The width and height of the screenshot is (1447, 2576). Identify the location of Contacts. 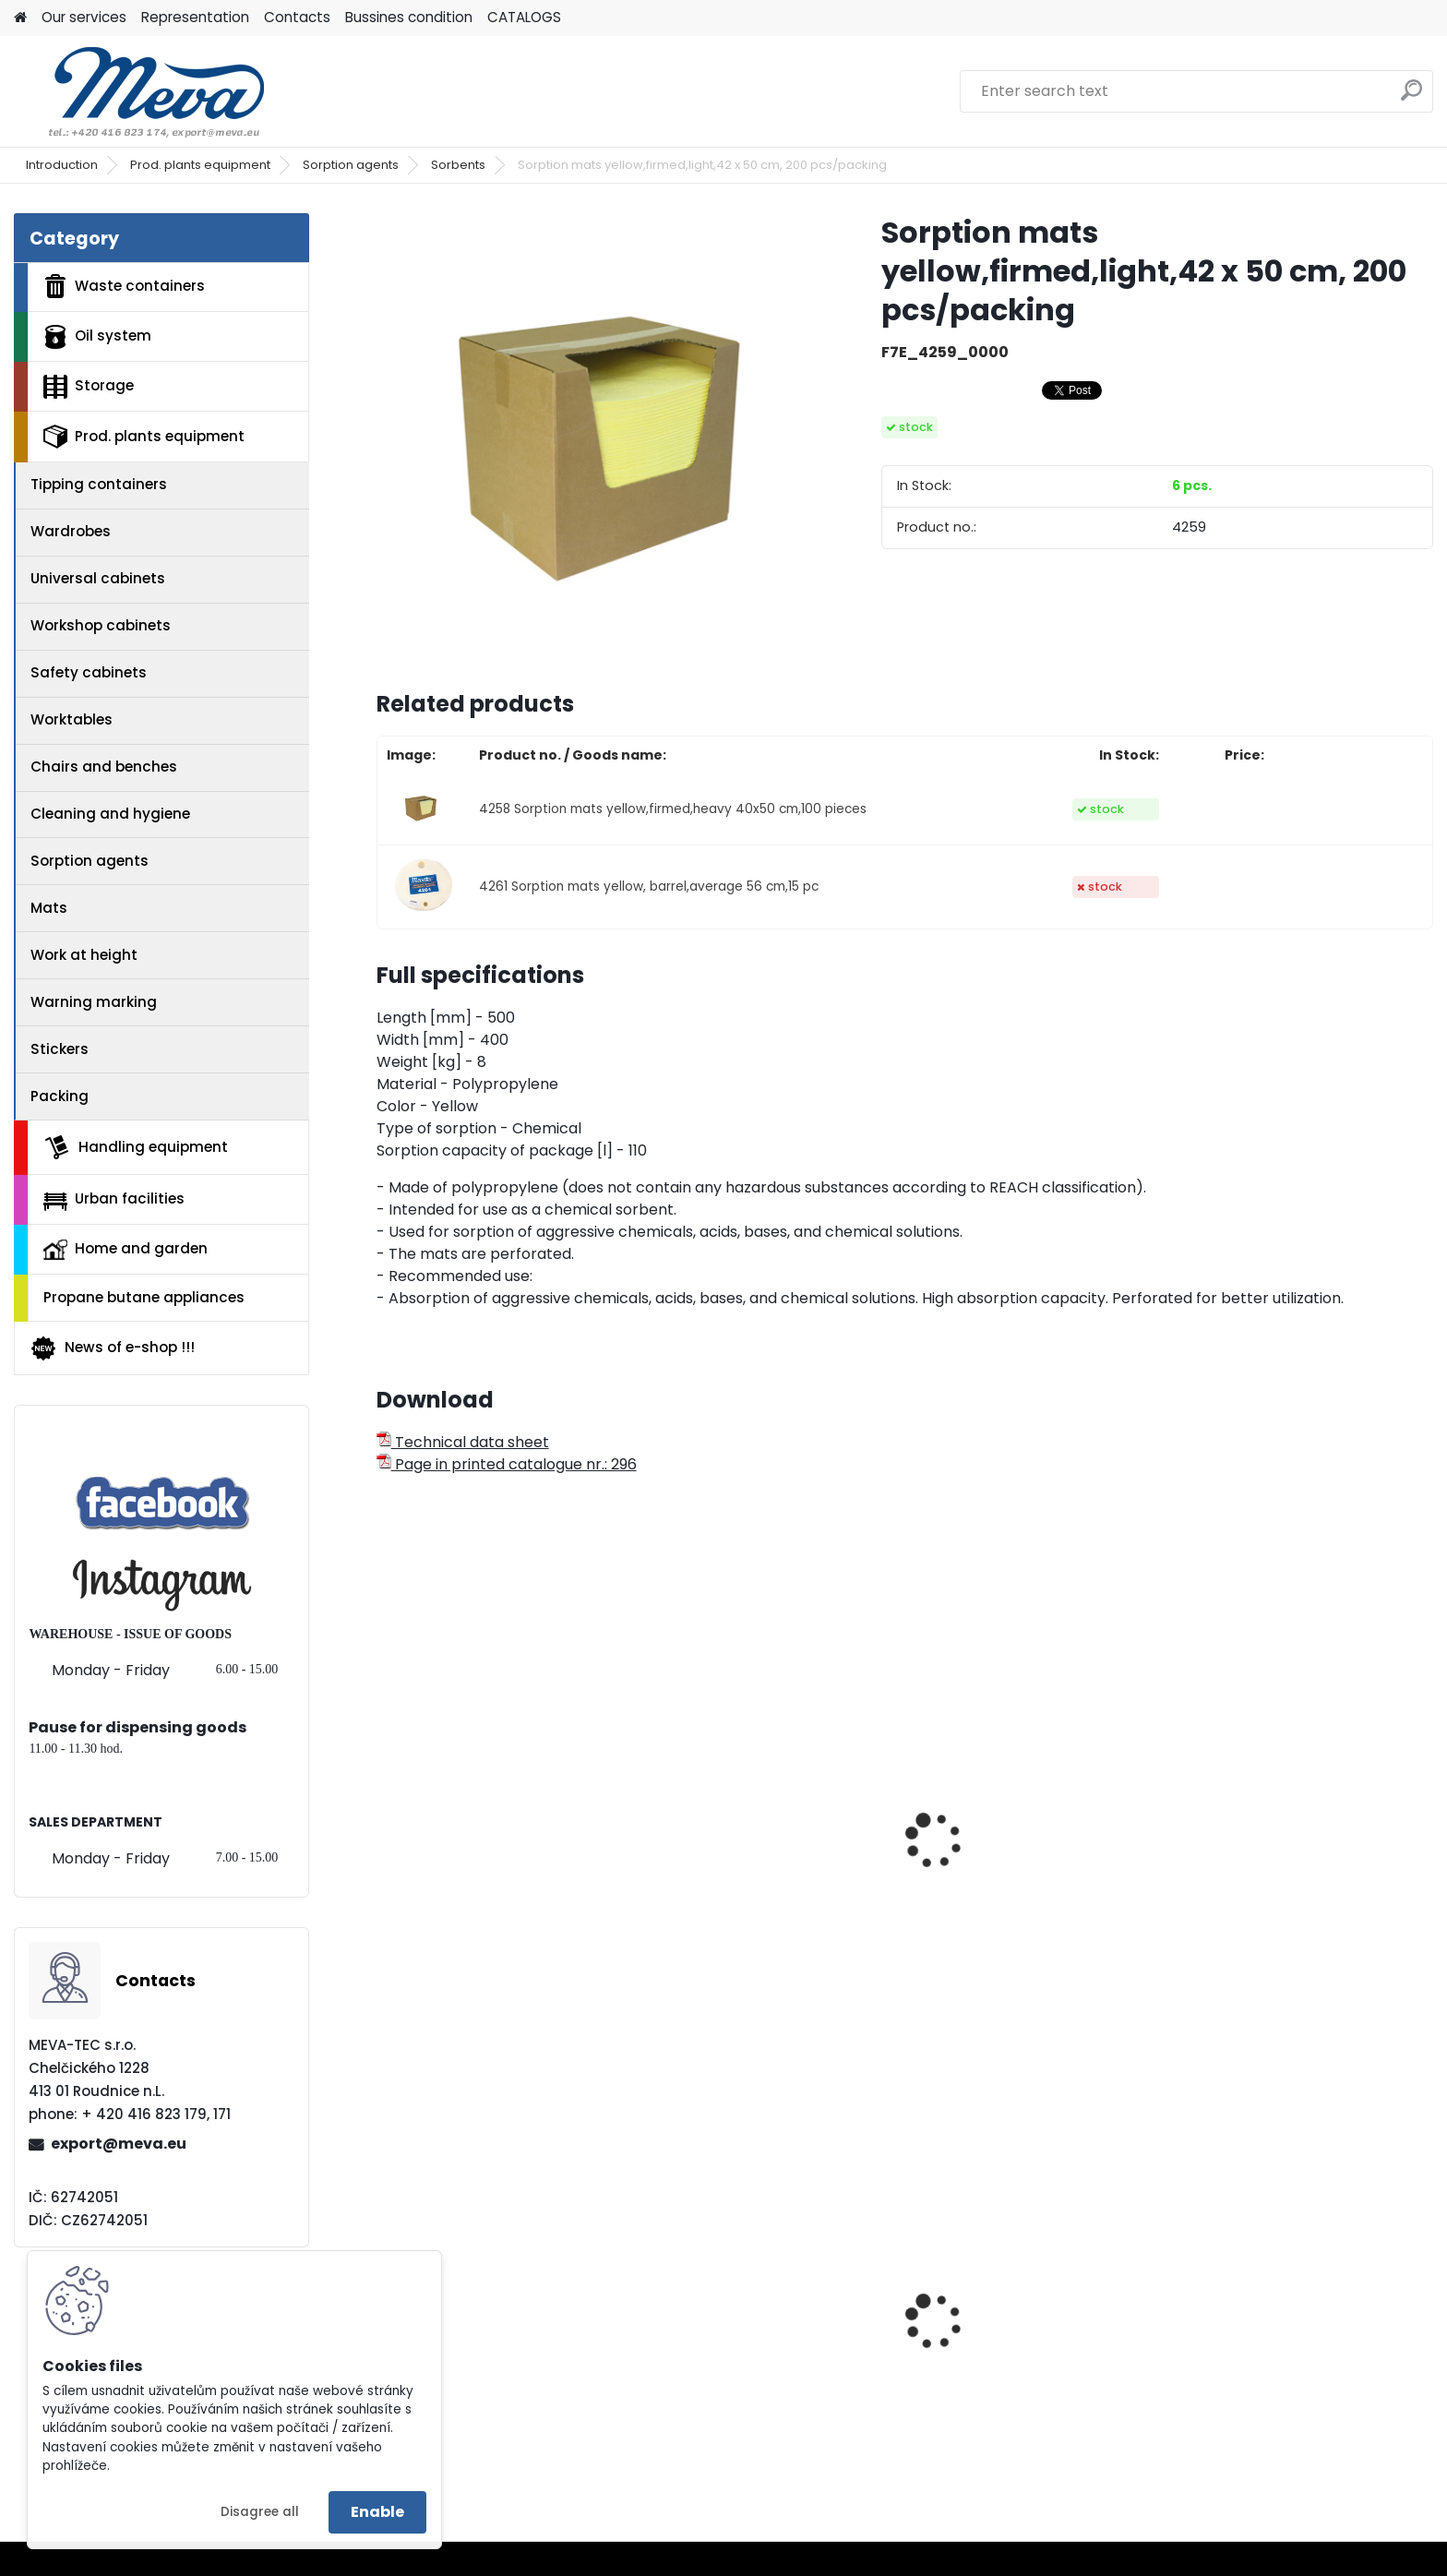
(297, 17).